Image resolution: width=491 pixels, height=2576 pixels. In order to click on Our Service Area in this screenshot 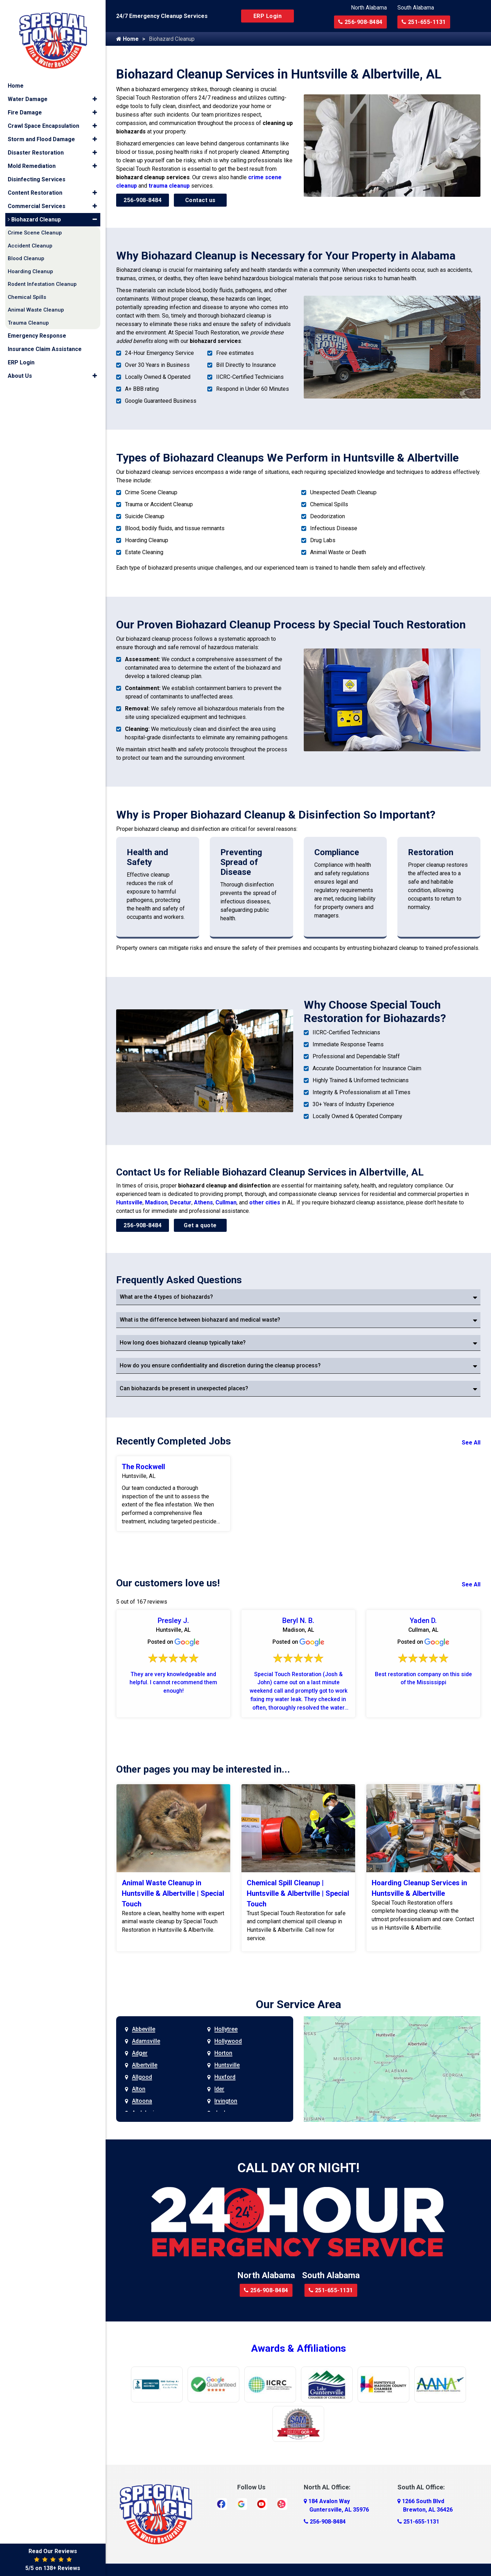, I will do `click(298, 2005)`.